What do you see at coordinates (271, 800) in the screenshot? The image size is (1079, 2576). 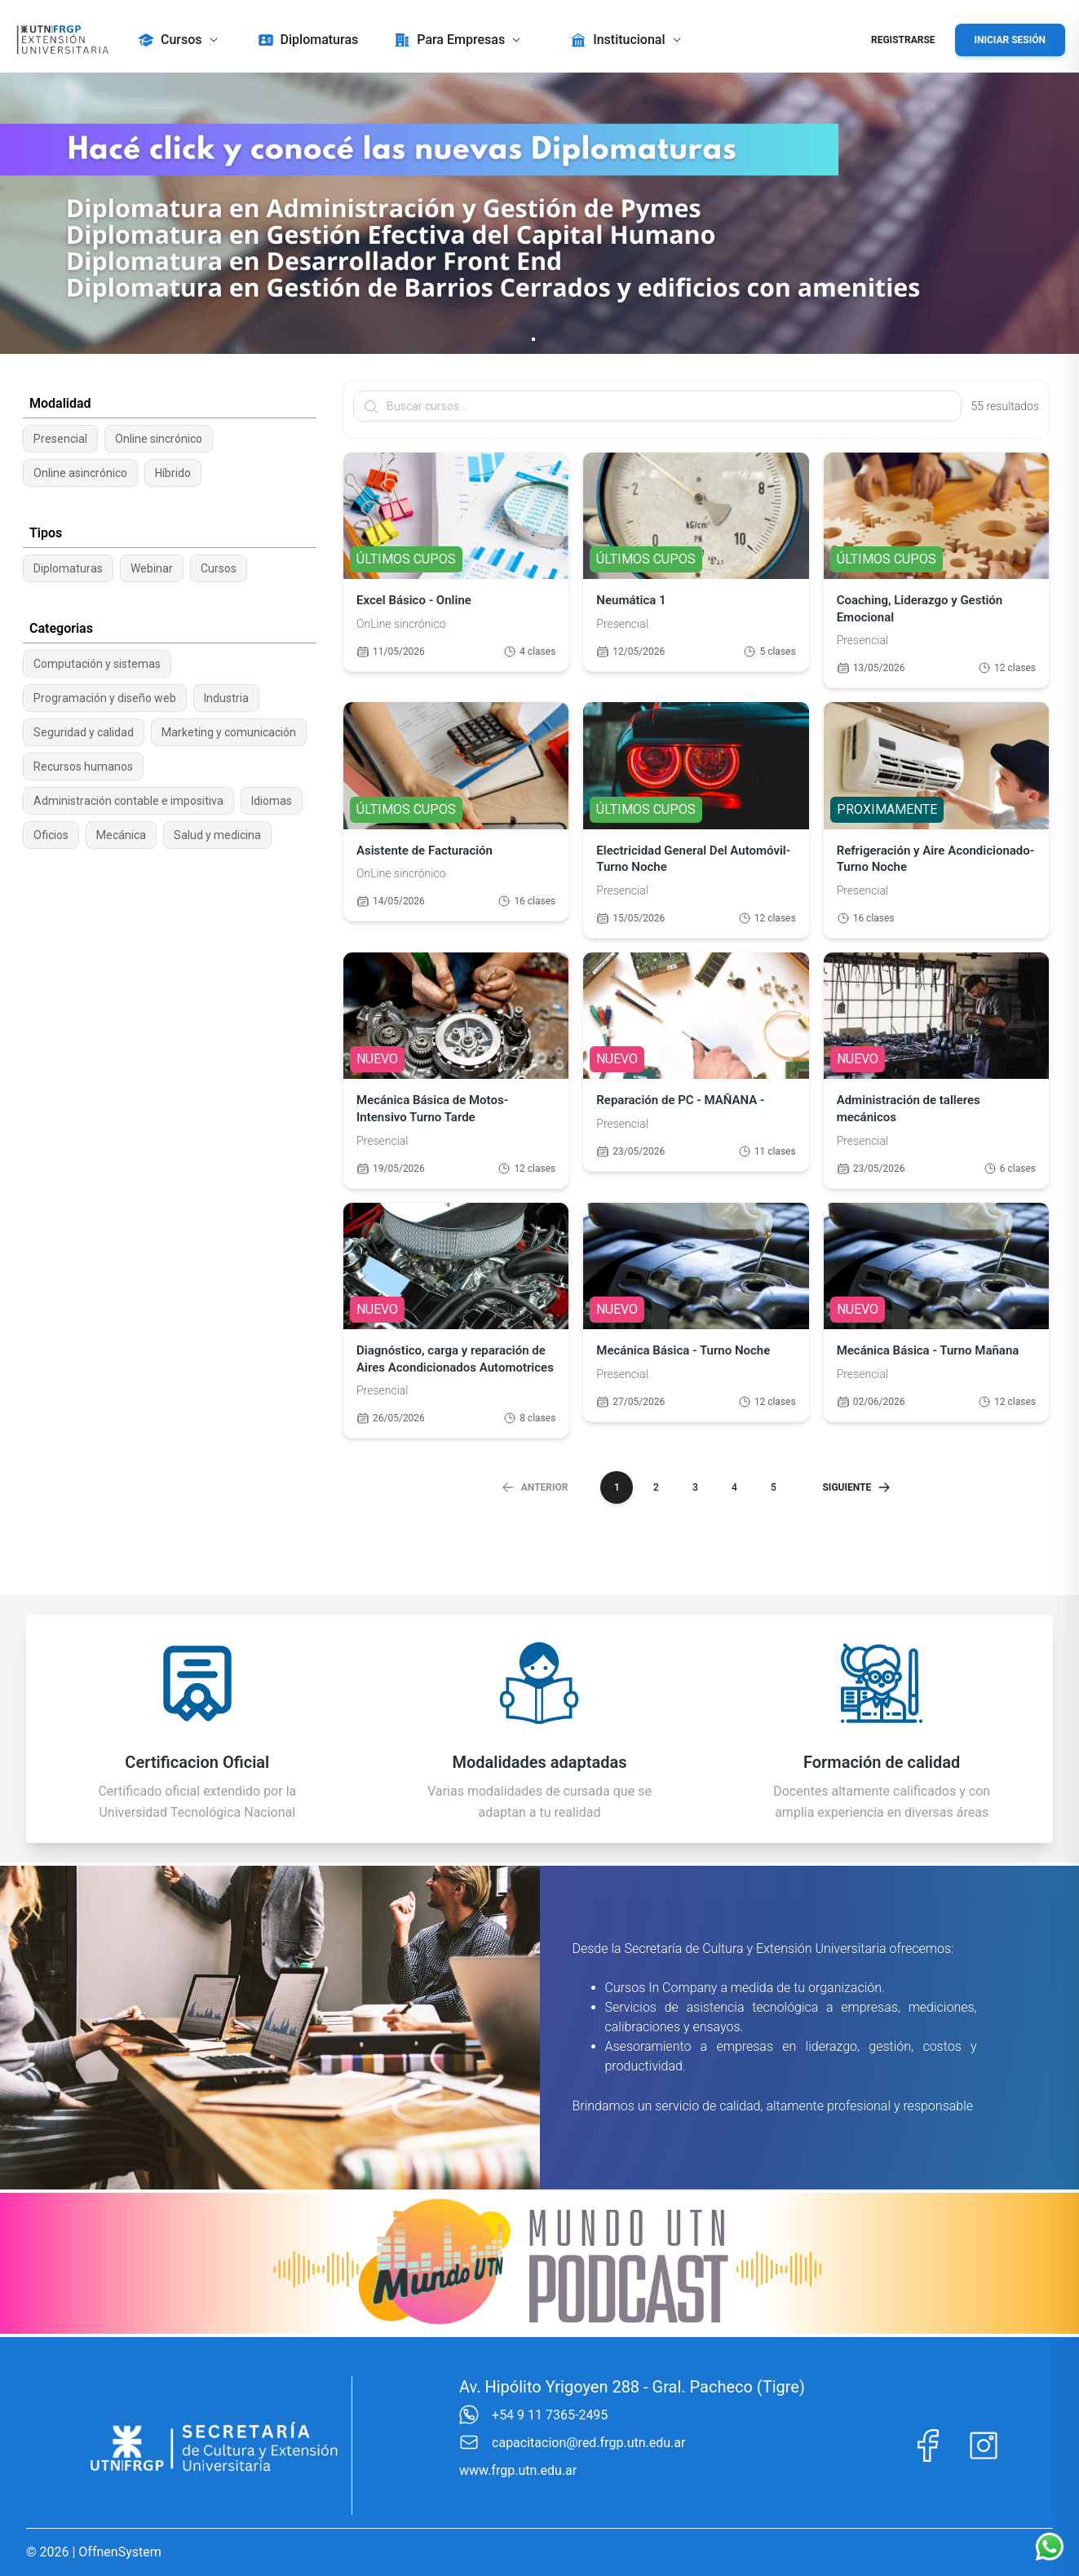 I see `Idiomas` at bounding box center [271, 800].